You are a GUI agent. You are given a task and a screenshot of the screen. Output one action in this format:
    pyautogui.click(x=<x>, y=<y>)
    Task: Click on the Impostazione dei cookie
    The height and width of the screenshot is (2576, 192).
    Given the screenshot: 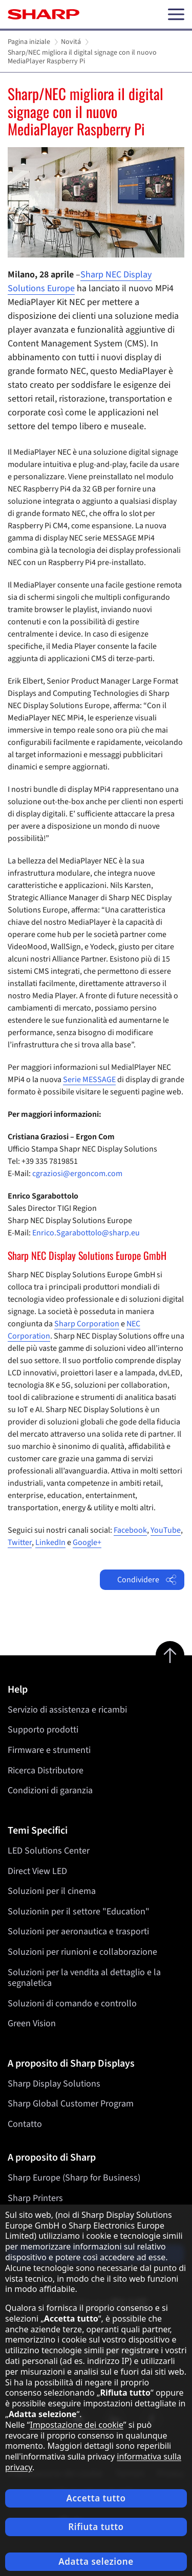 What is the action you would take?
    pyautogui.click(x=76, y=2424)
    